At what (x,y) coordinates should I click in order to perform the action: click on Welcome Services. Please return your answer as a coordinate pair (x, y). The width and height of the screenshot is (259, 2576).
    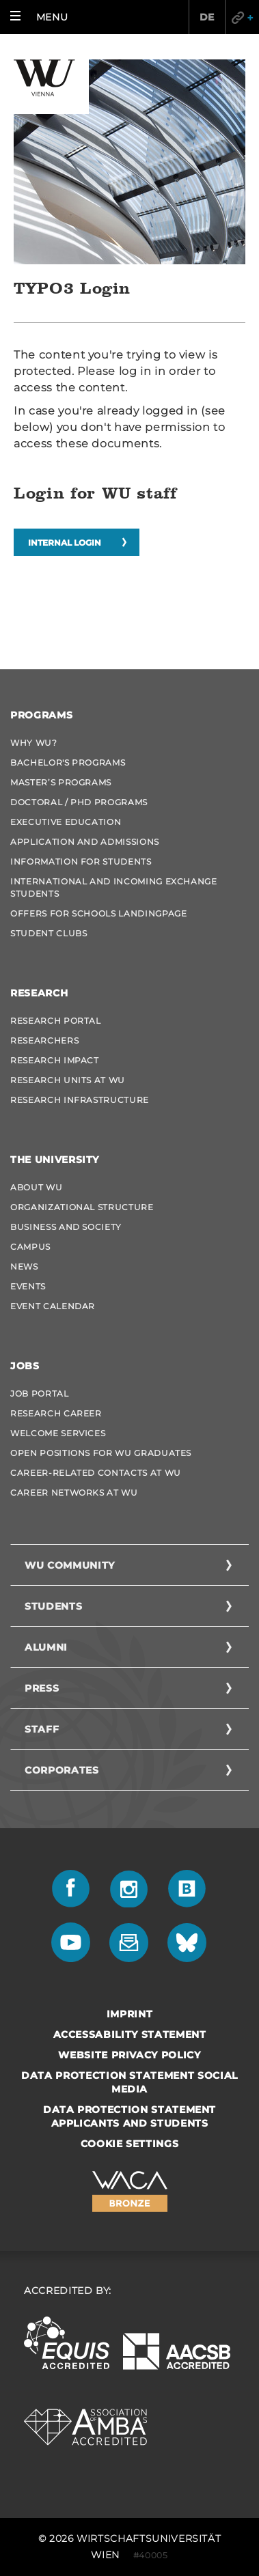
    Looking at the image, I should click on (57, 1433).